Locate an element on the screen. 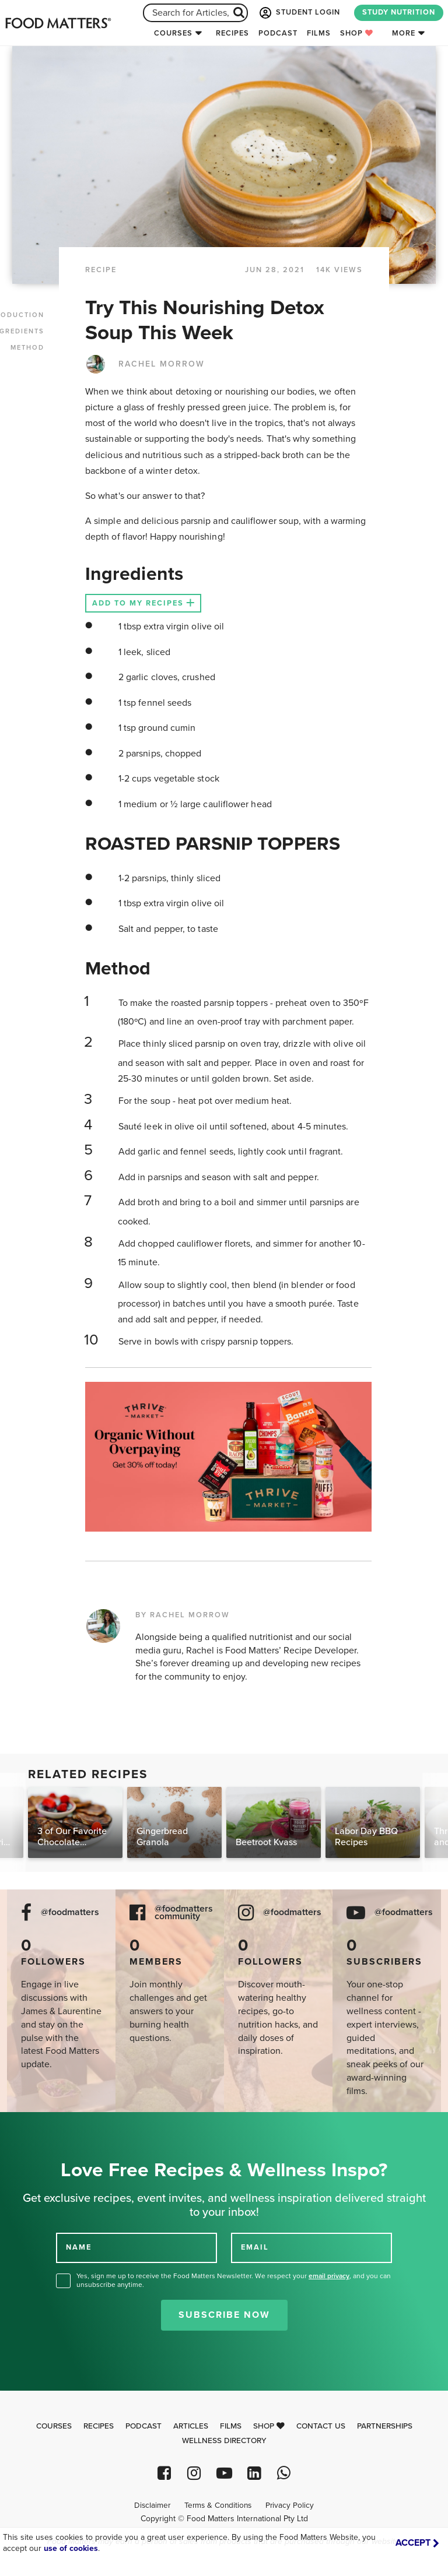 This screenshot has width=448, height=2576. BY RACHEL MORROW is located at coordinates (182, 1615).